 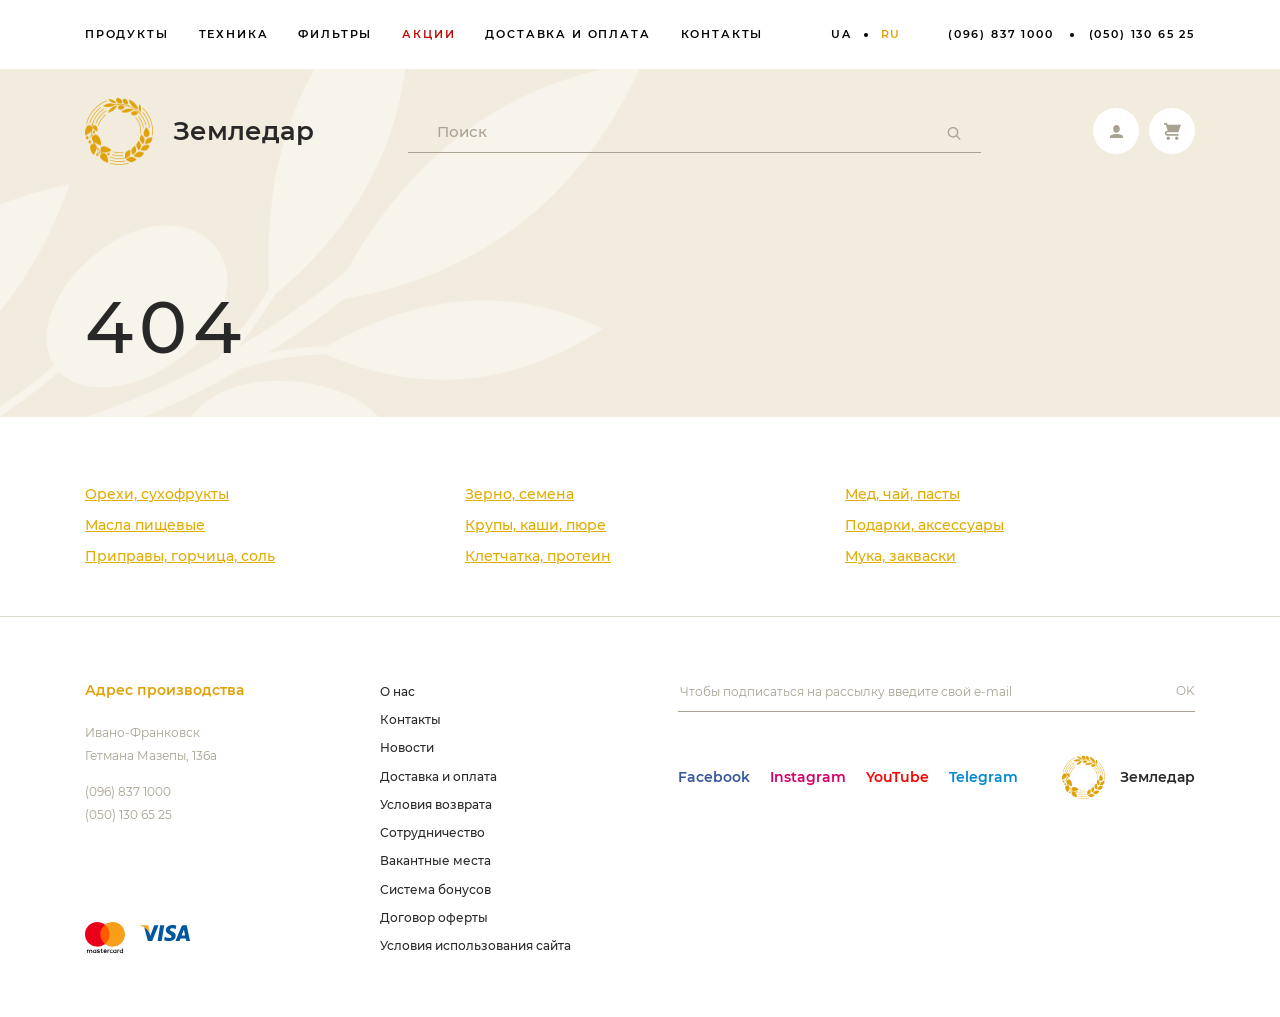 I want to click on Фильтры, so click(x=335, y=34).